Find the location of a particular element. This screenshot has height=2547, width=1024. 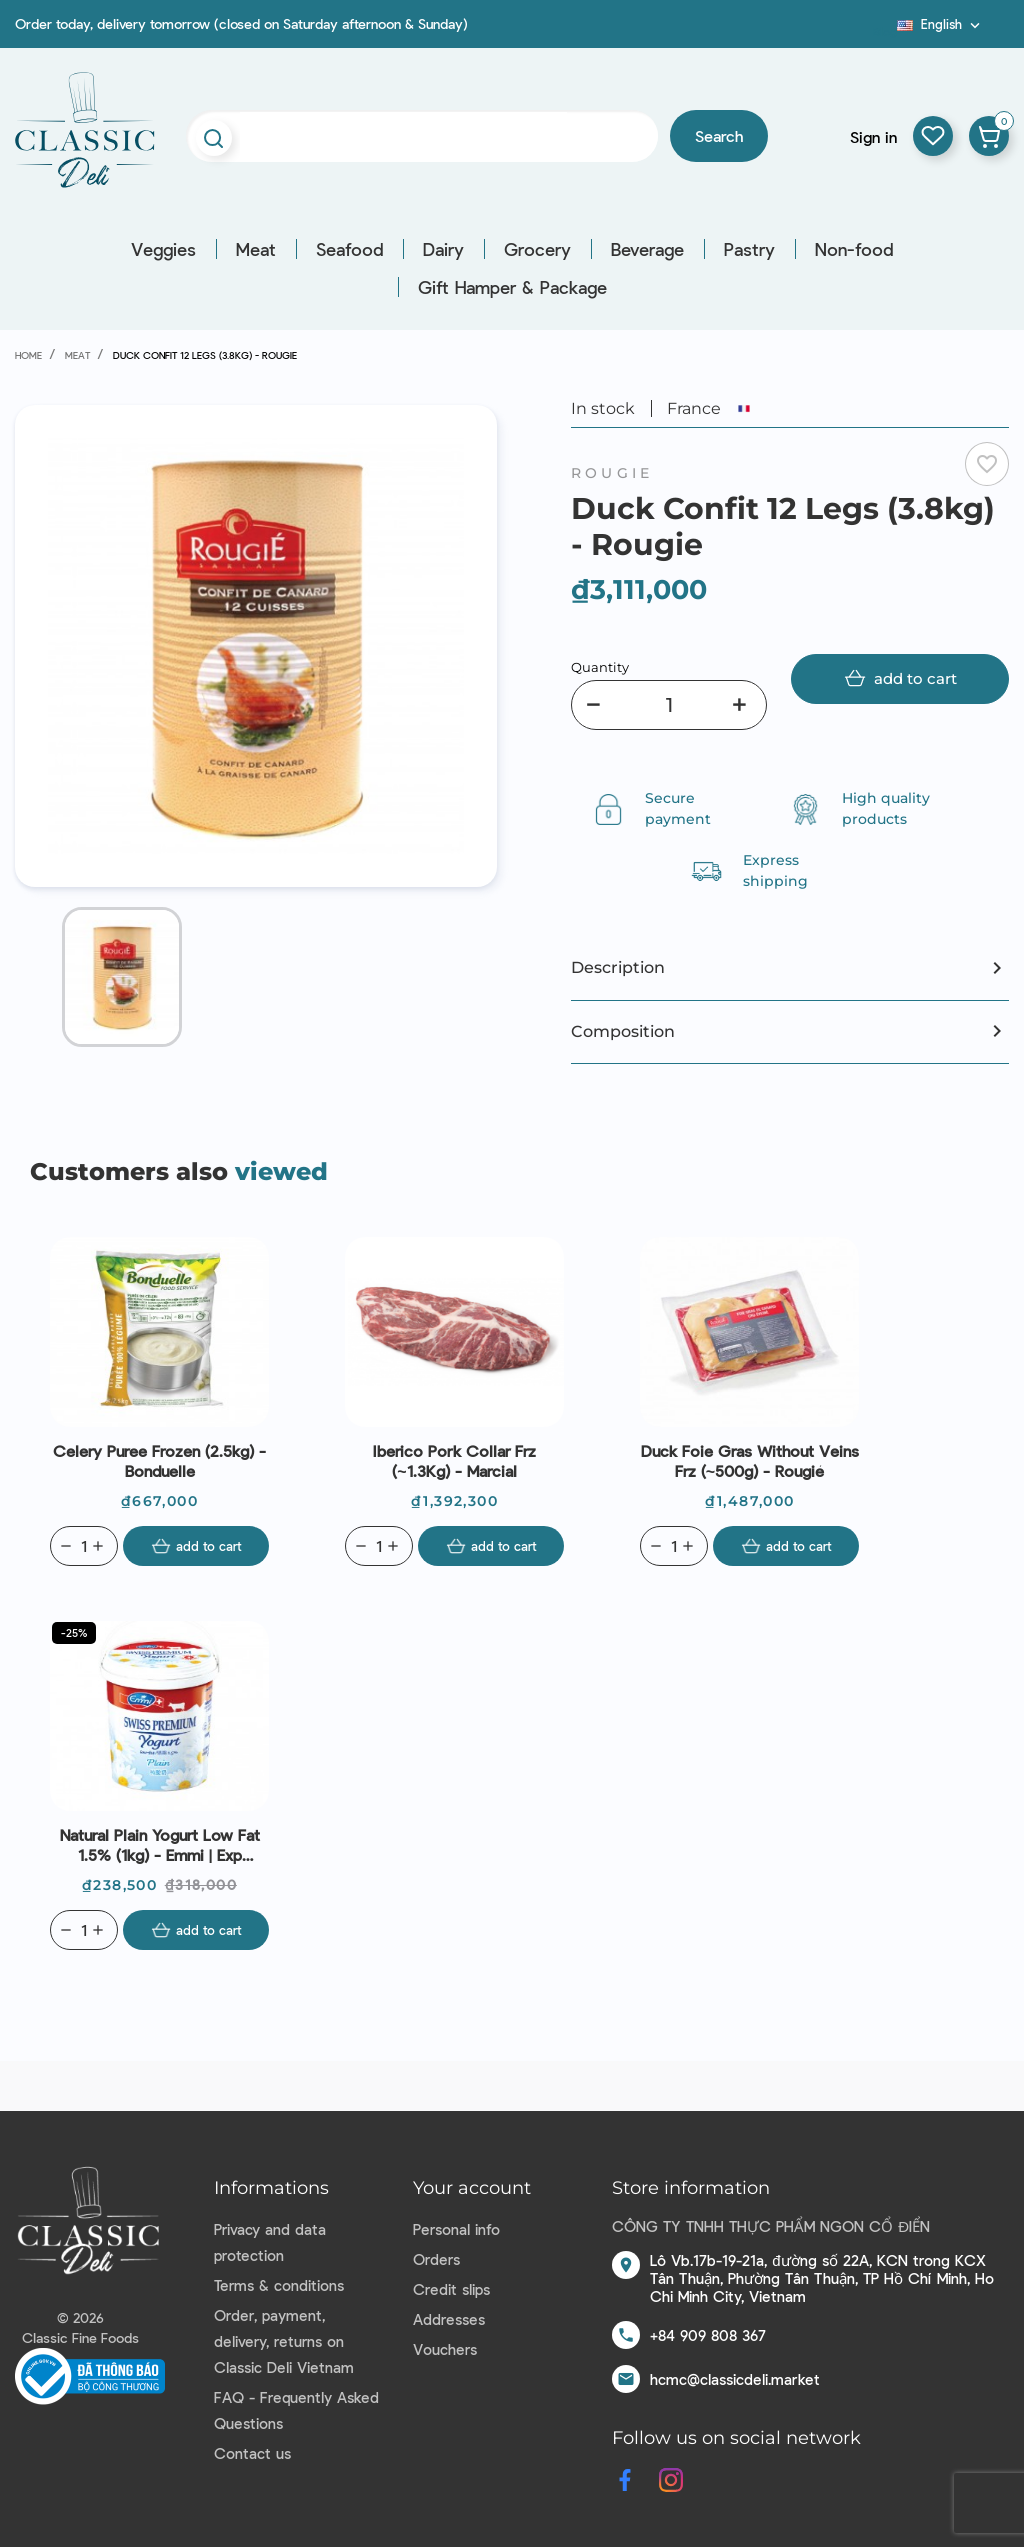

Iberico Pork Collar Frz (~1.3Kg) - Marcial is located at coordinates (454, 1460).